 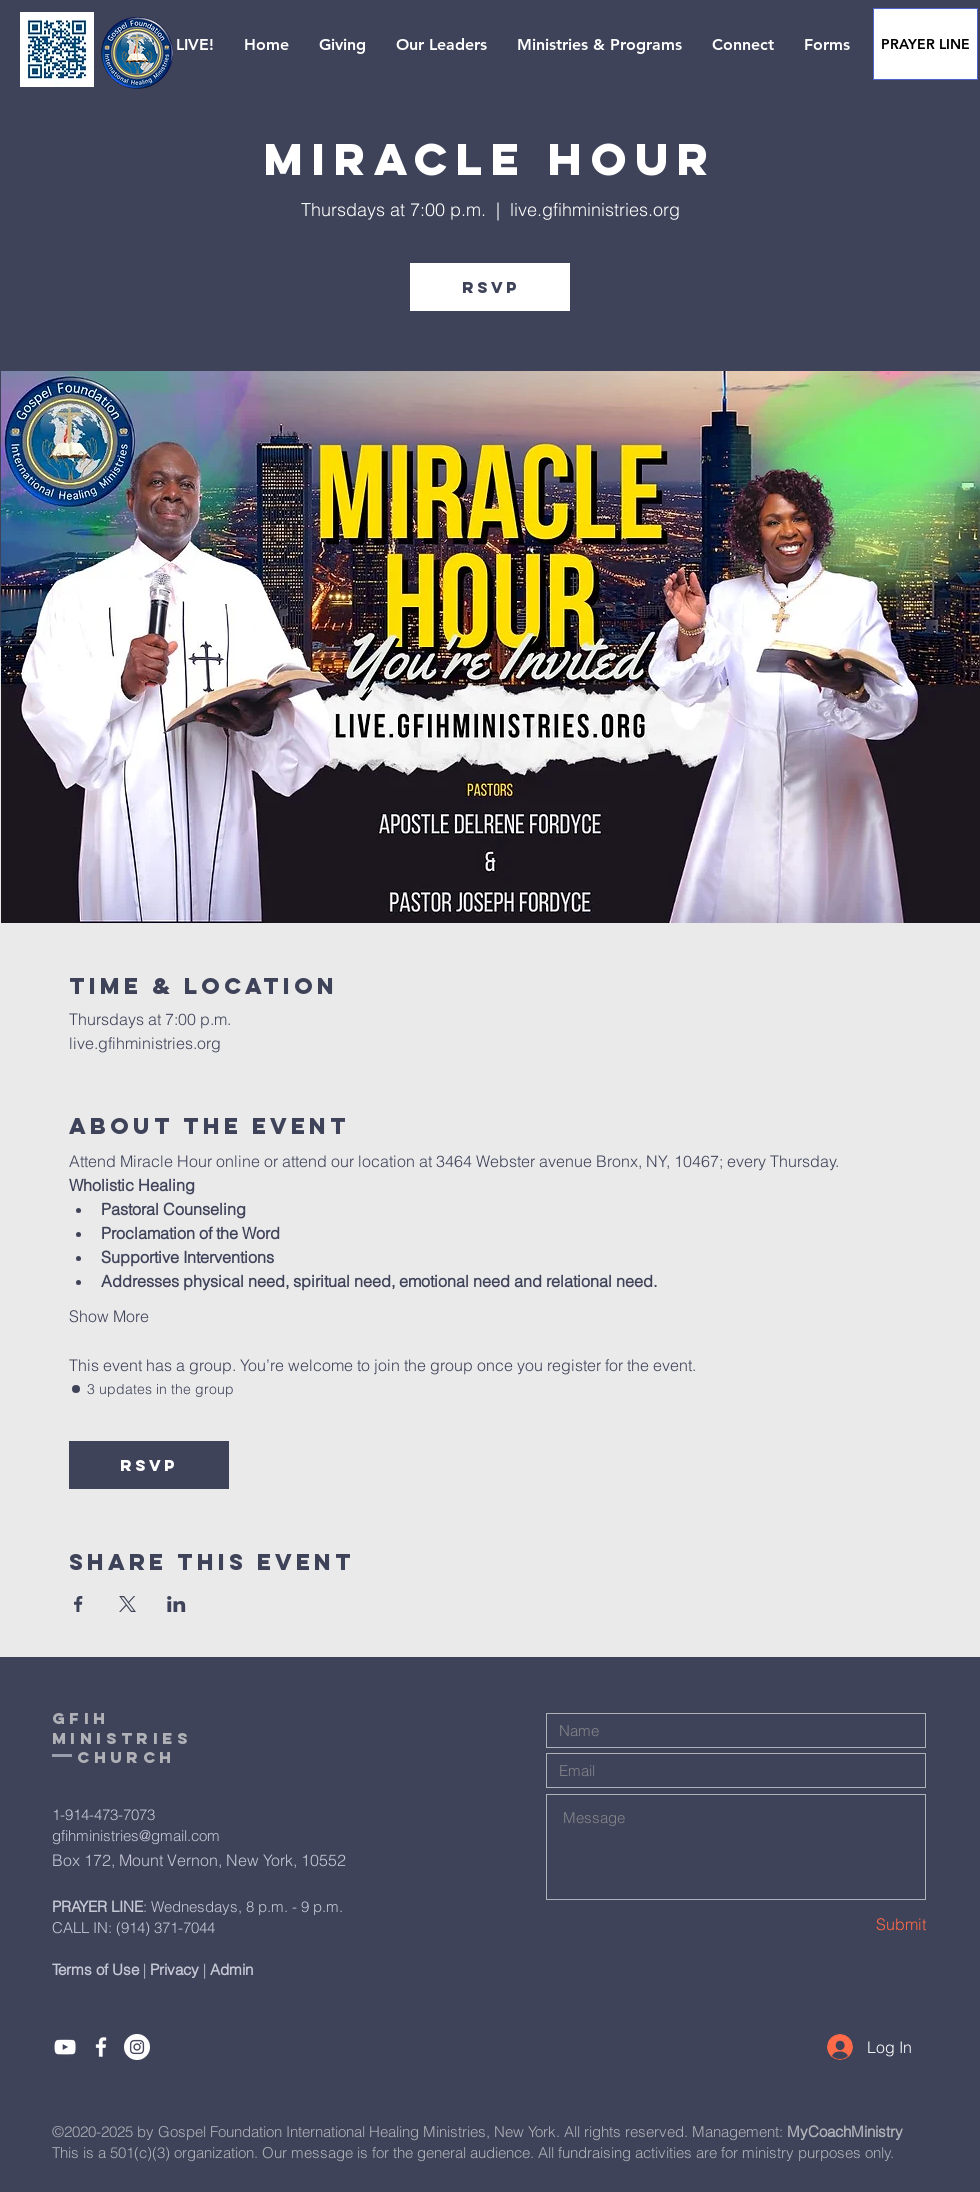 I want to click on MyCoachMinistry, so click(x=845, y=2131).